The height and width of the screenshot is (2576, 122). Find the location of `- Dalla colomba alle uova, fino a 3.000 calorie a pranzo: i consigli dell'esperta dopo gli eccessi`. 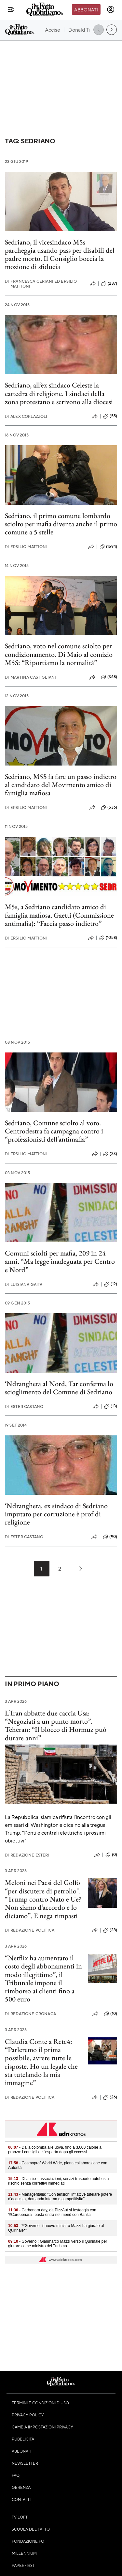

- Dalla colomba alle uova, fino a 3.000 calorie a pranzo: i consigli dell'esperta dopo gli eccessi is located at coordinates (55, 2149).